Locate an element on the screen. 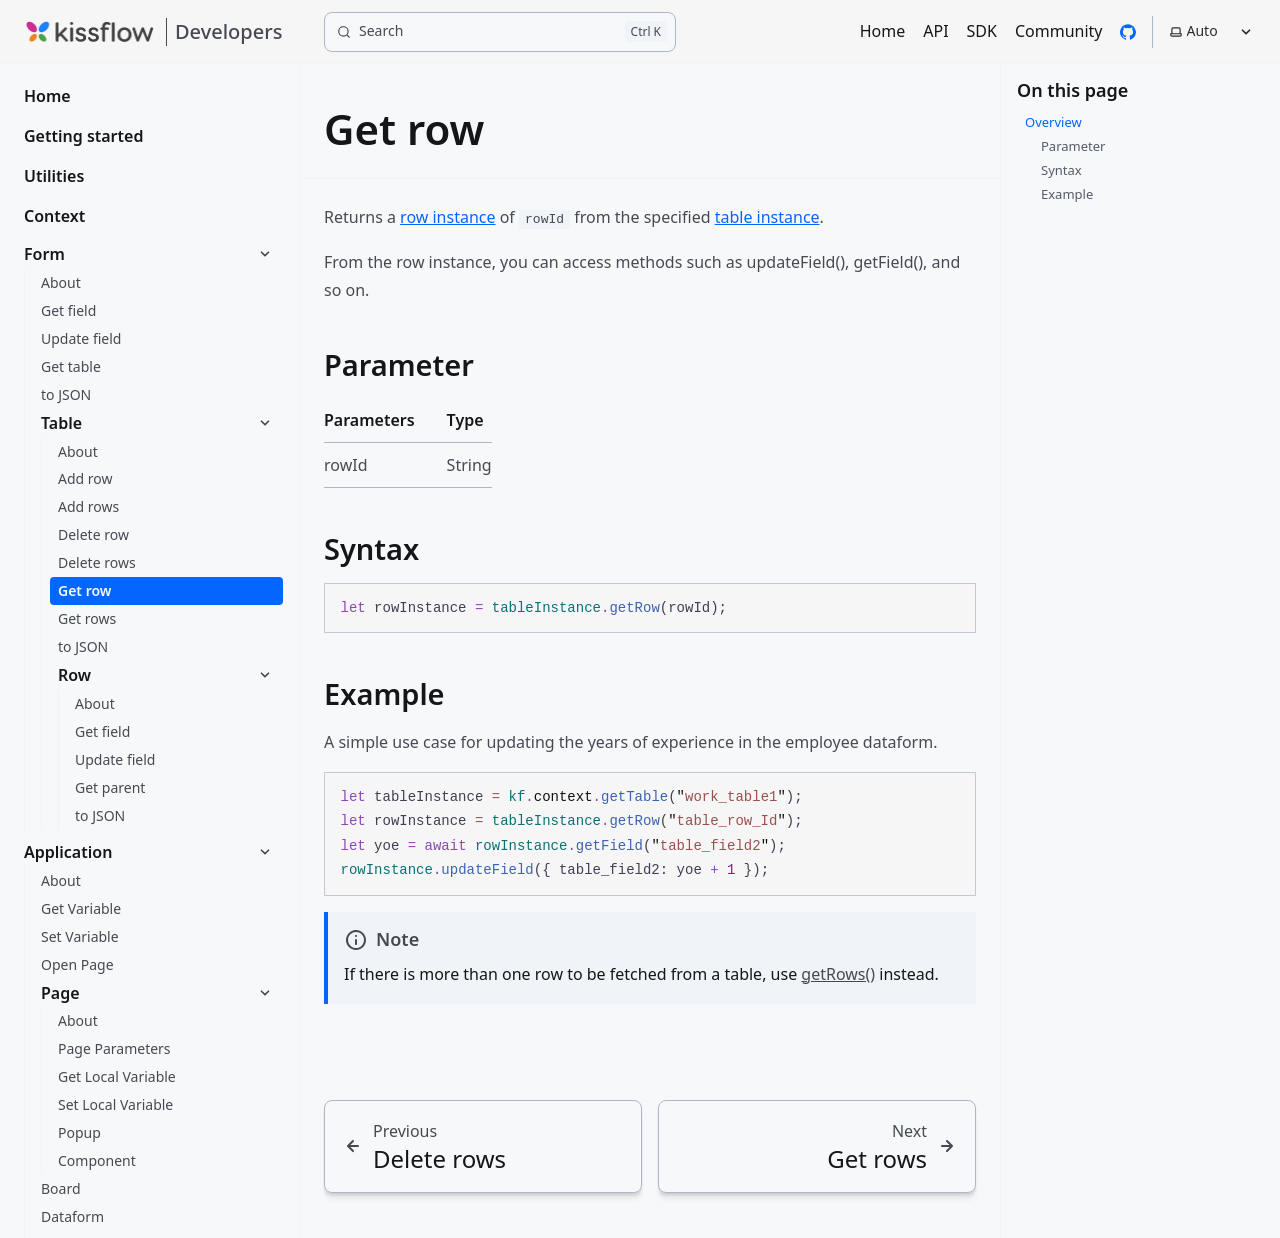 The height and width of the screenshot is (1238, 1280). SDK is located at coordinates (982, 31).